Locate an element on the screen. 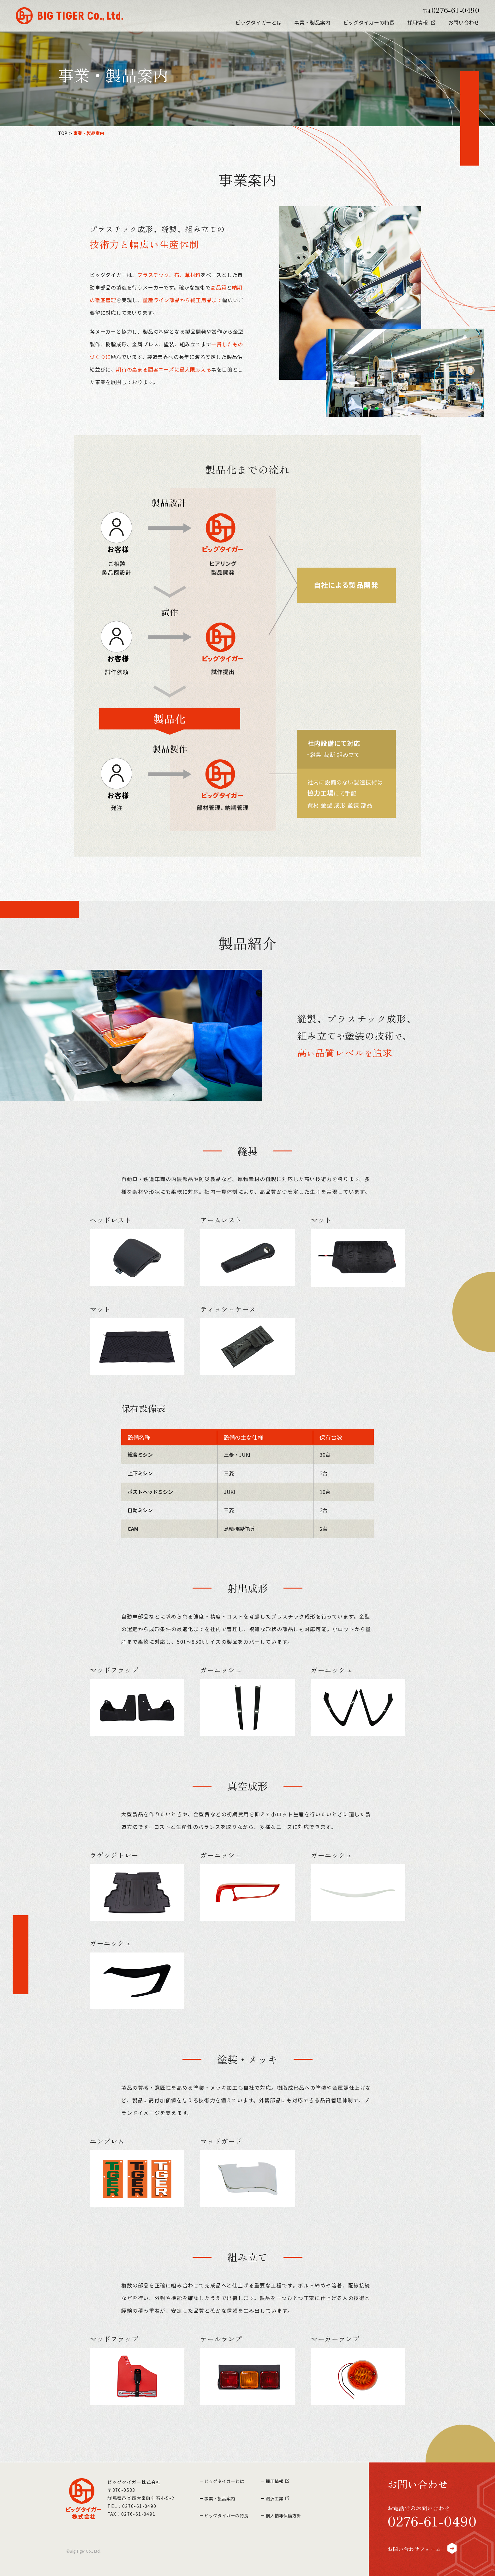  個人情報保護方針 is located at coordinates (291, 2511).